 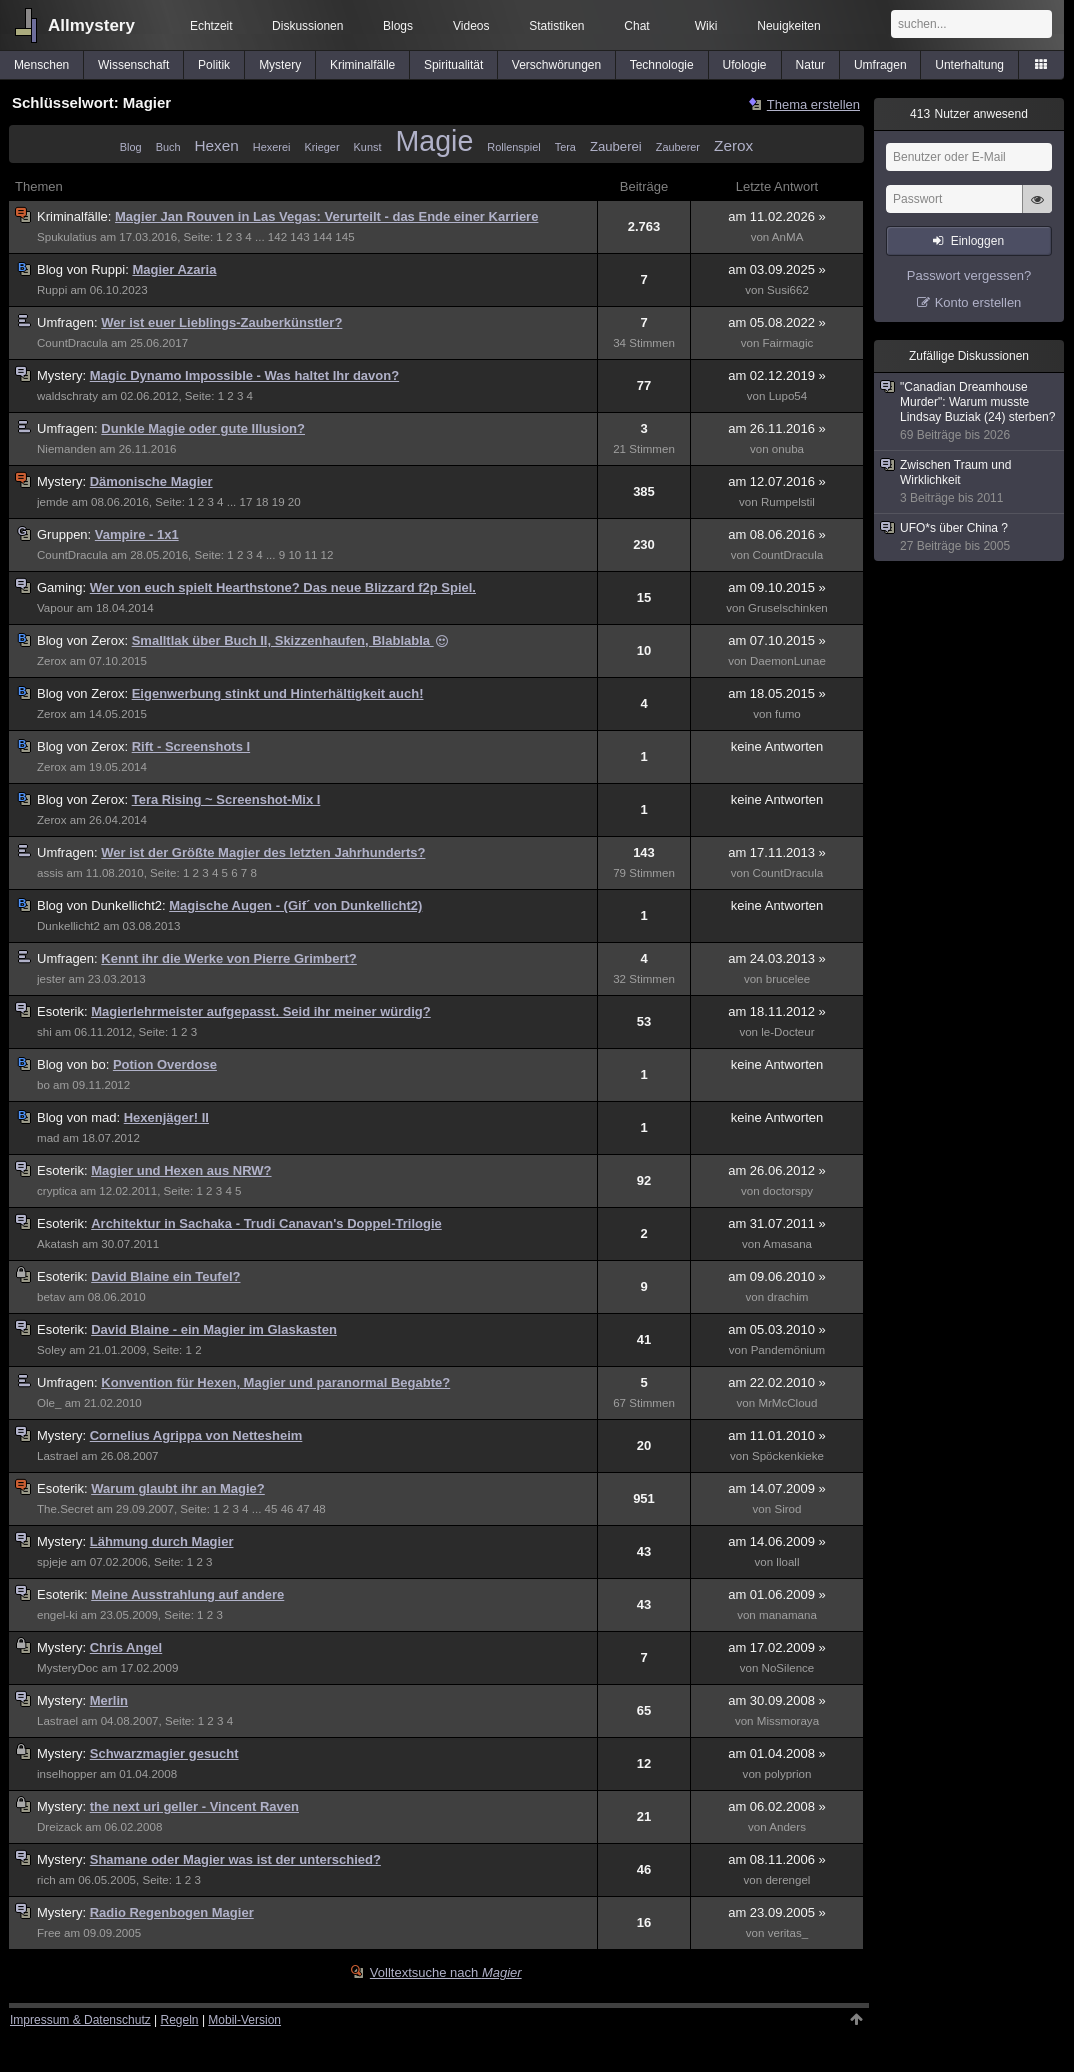 I want to click on Zwischen Traum und Wirklichkeit, so click(x=970, y=482).